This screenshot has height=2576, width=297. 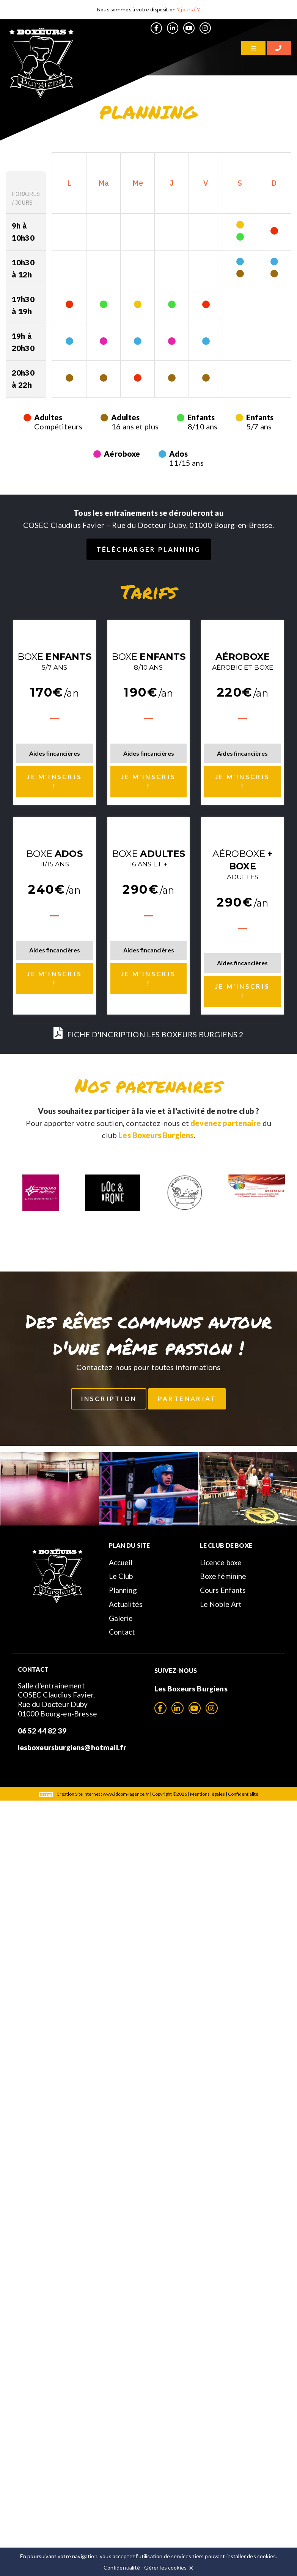 I want to click on Confidentialité, so click(x=243, y=1794).